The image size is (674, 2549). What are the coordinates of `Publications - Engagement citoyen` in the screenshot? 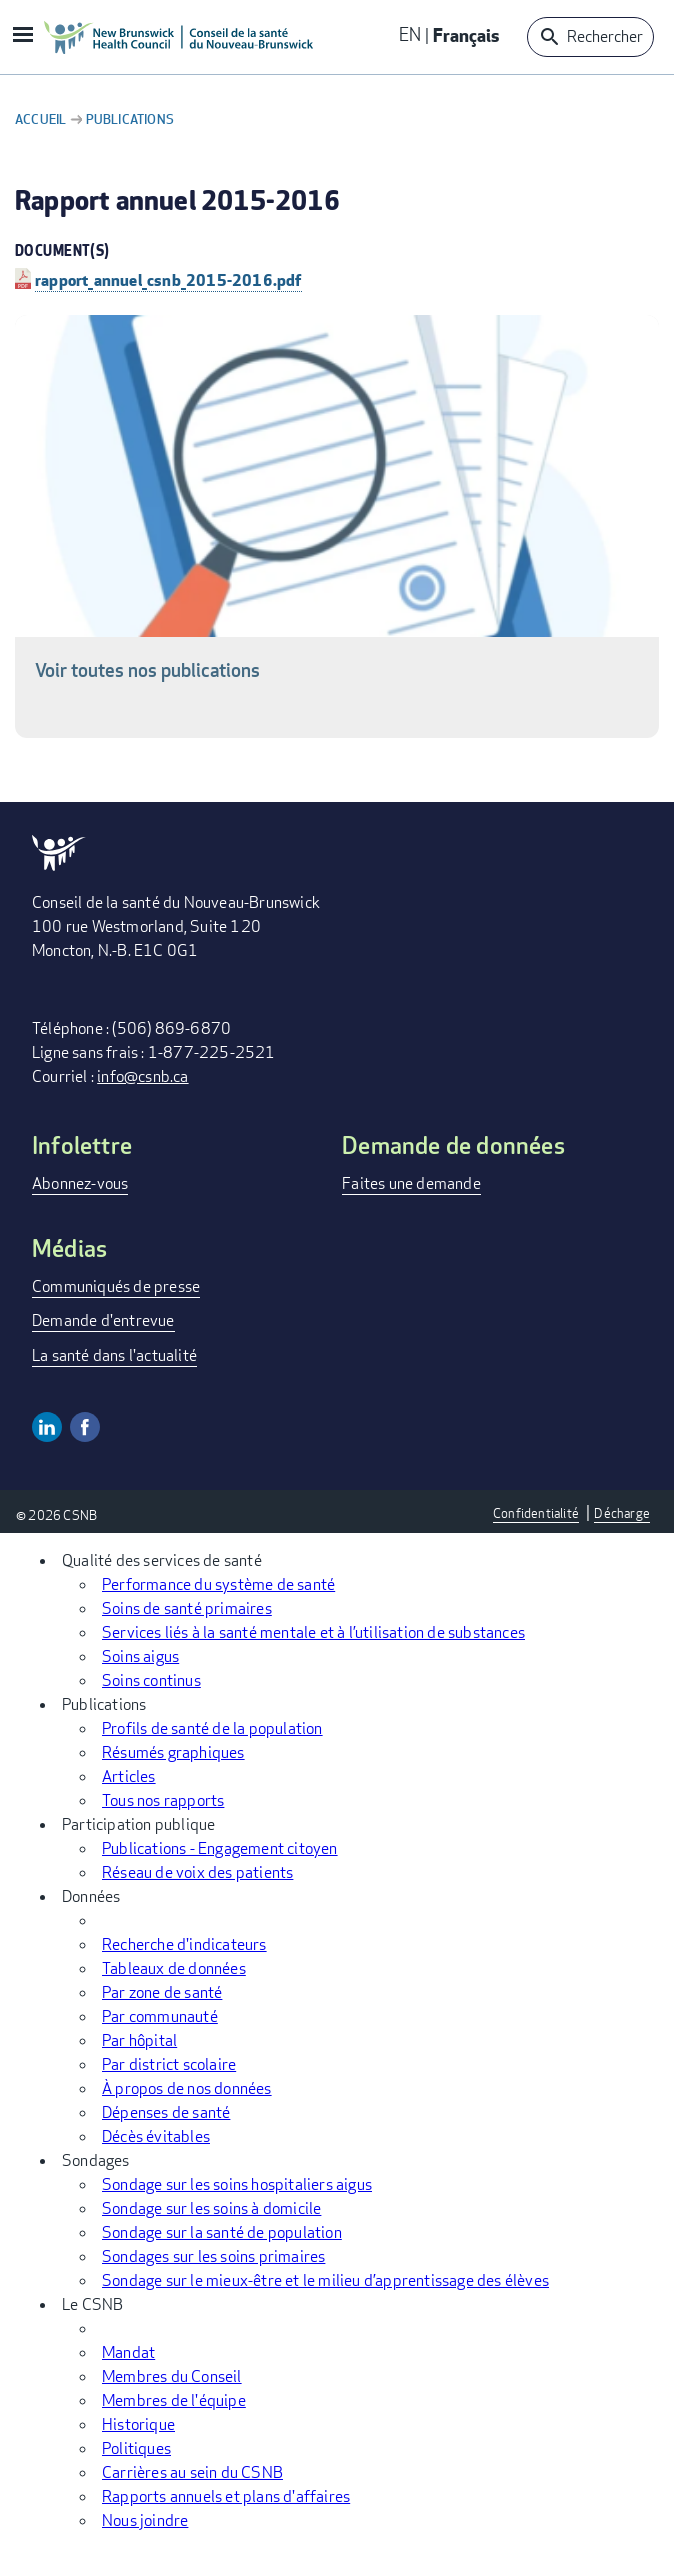 It's located at (220, 1848).